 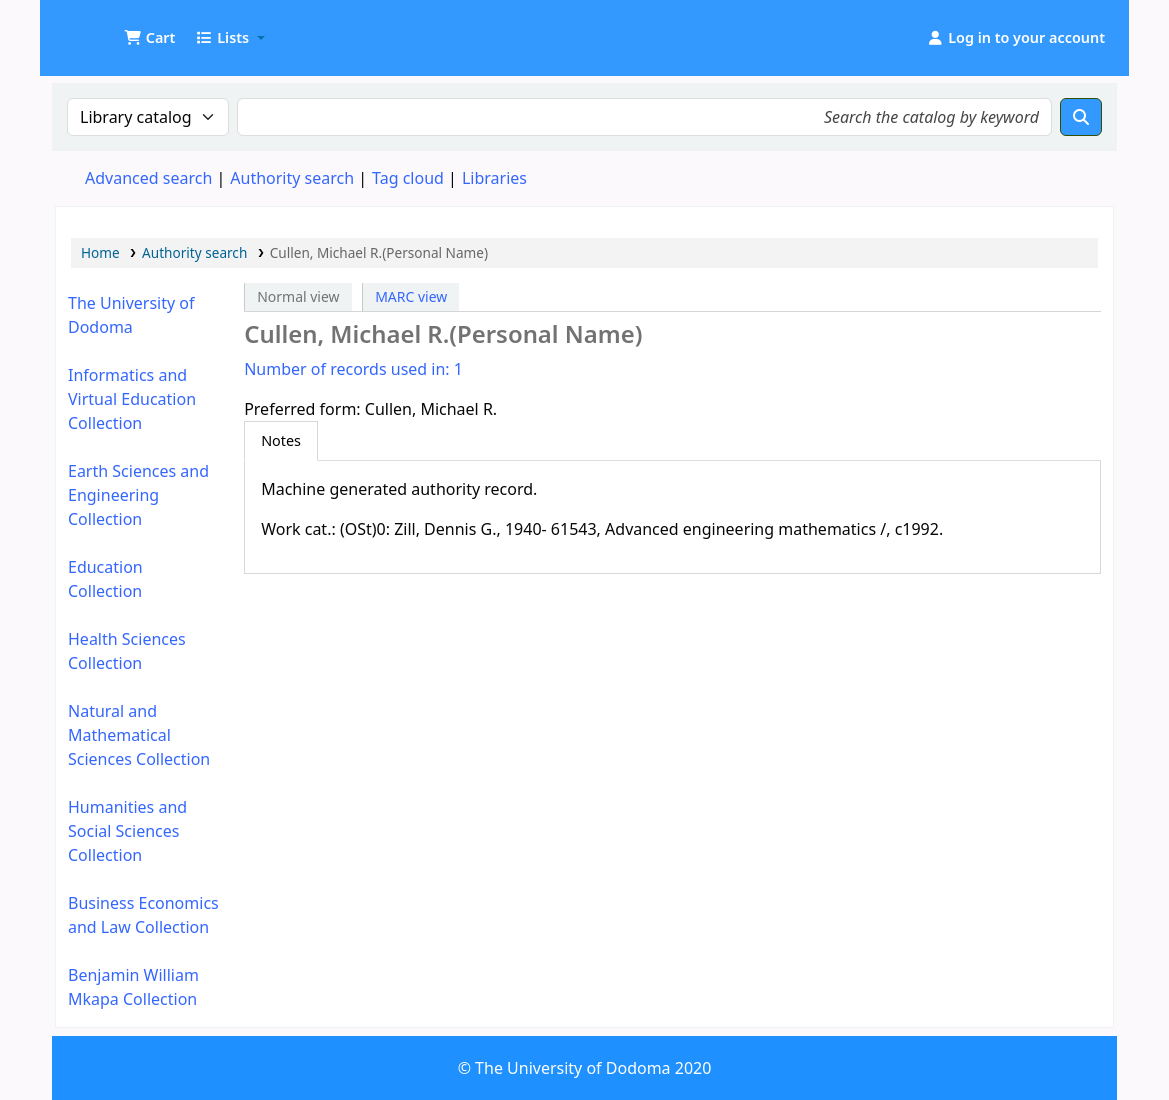 I want to click on Home, so click(x=100, y=252).